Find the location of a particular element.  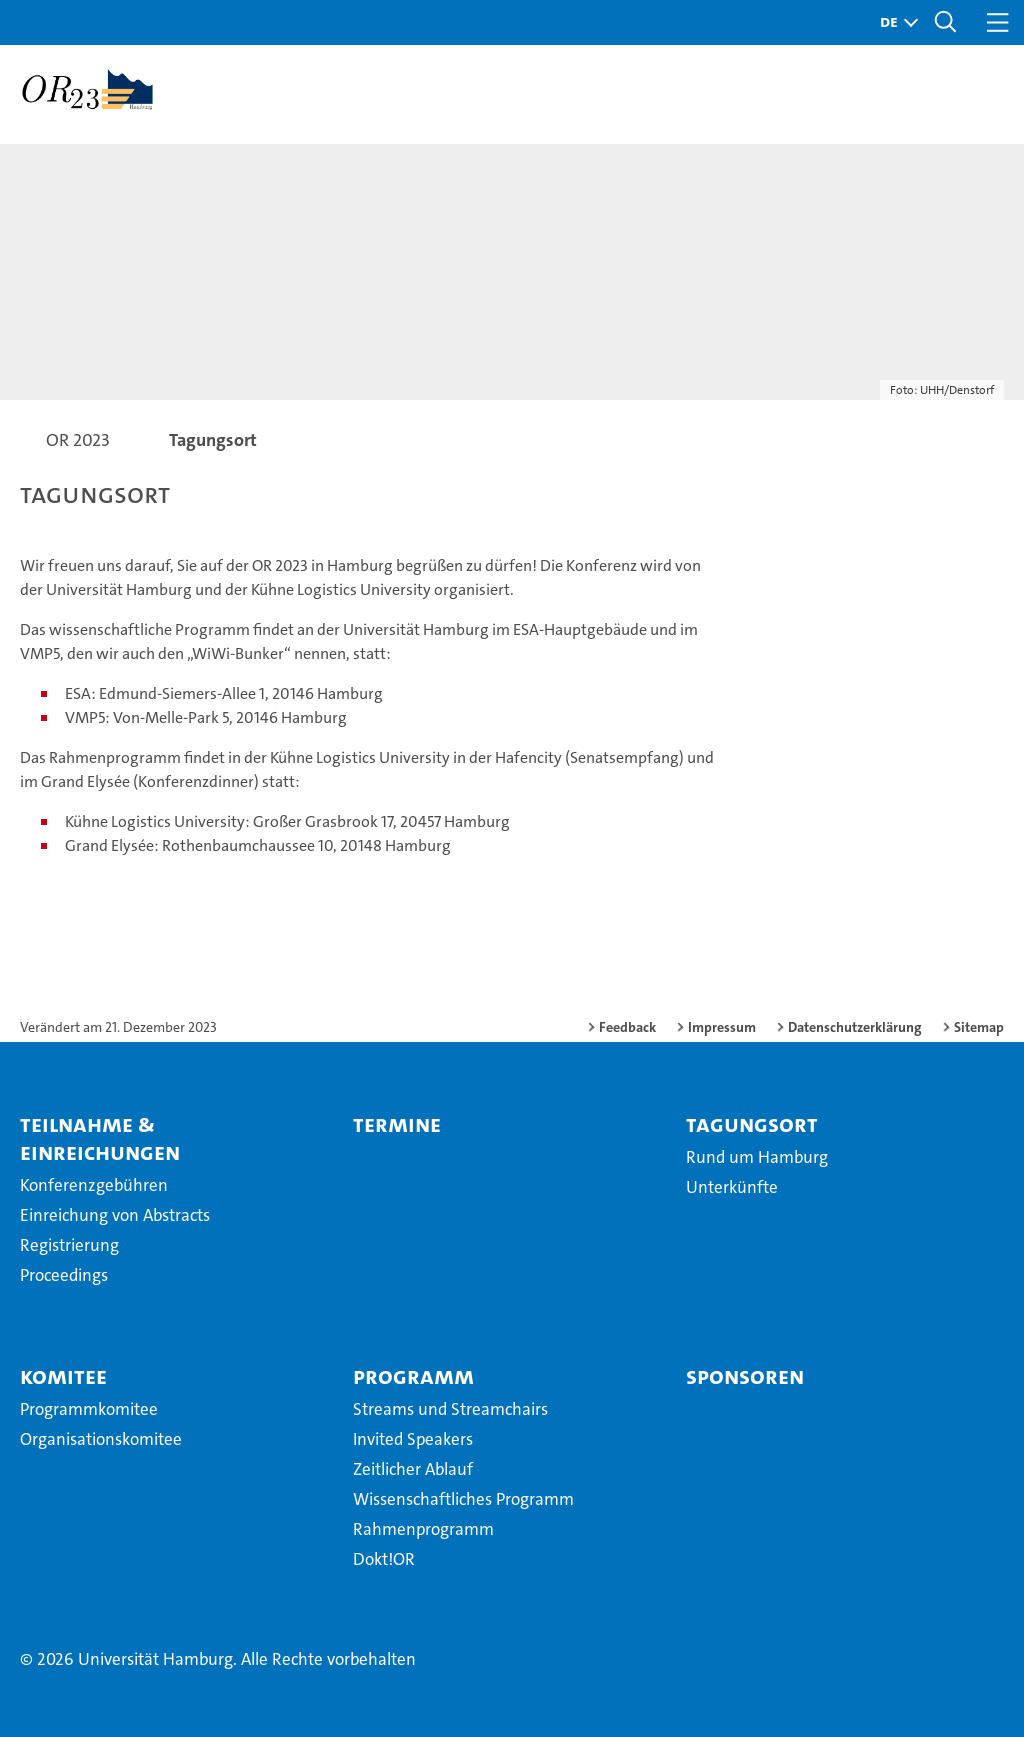

Sitemap is located at coordinates (979, 1027).